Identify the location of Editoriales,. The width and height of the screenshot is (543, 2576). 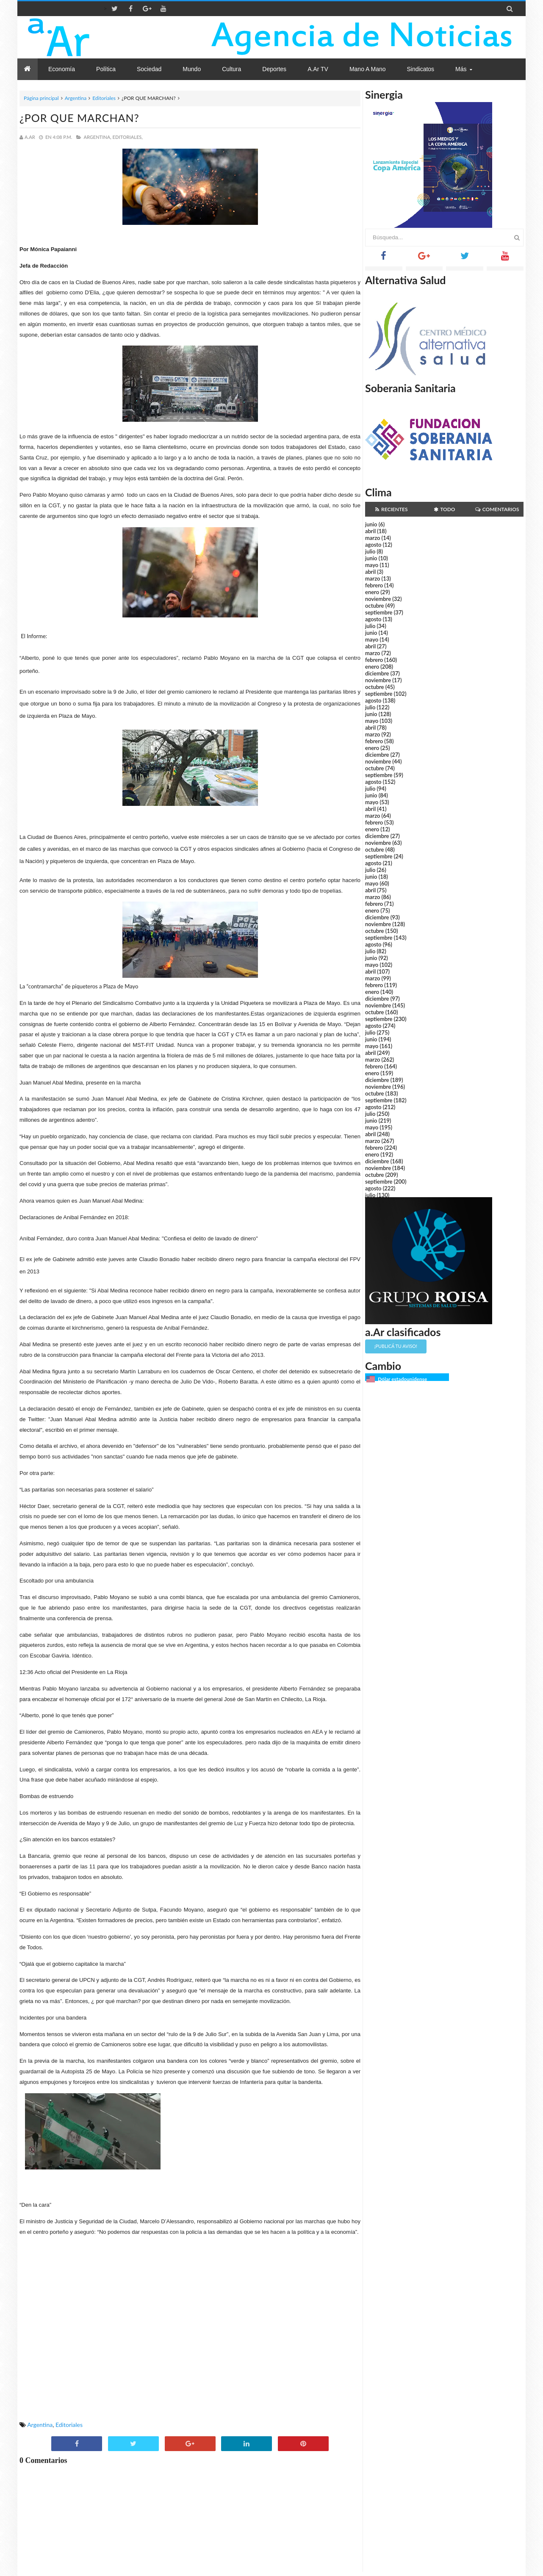
(128, 137).